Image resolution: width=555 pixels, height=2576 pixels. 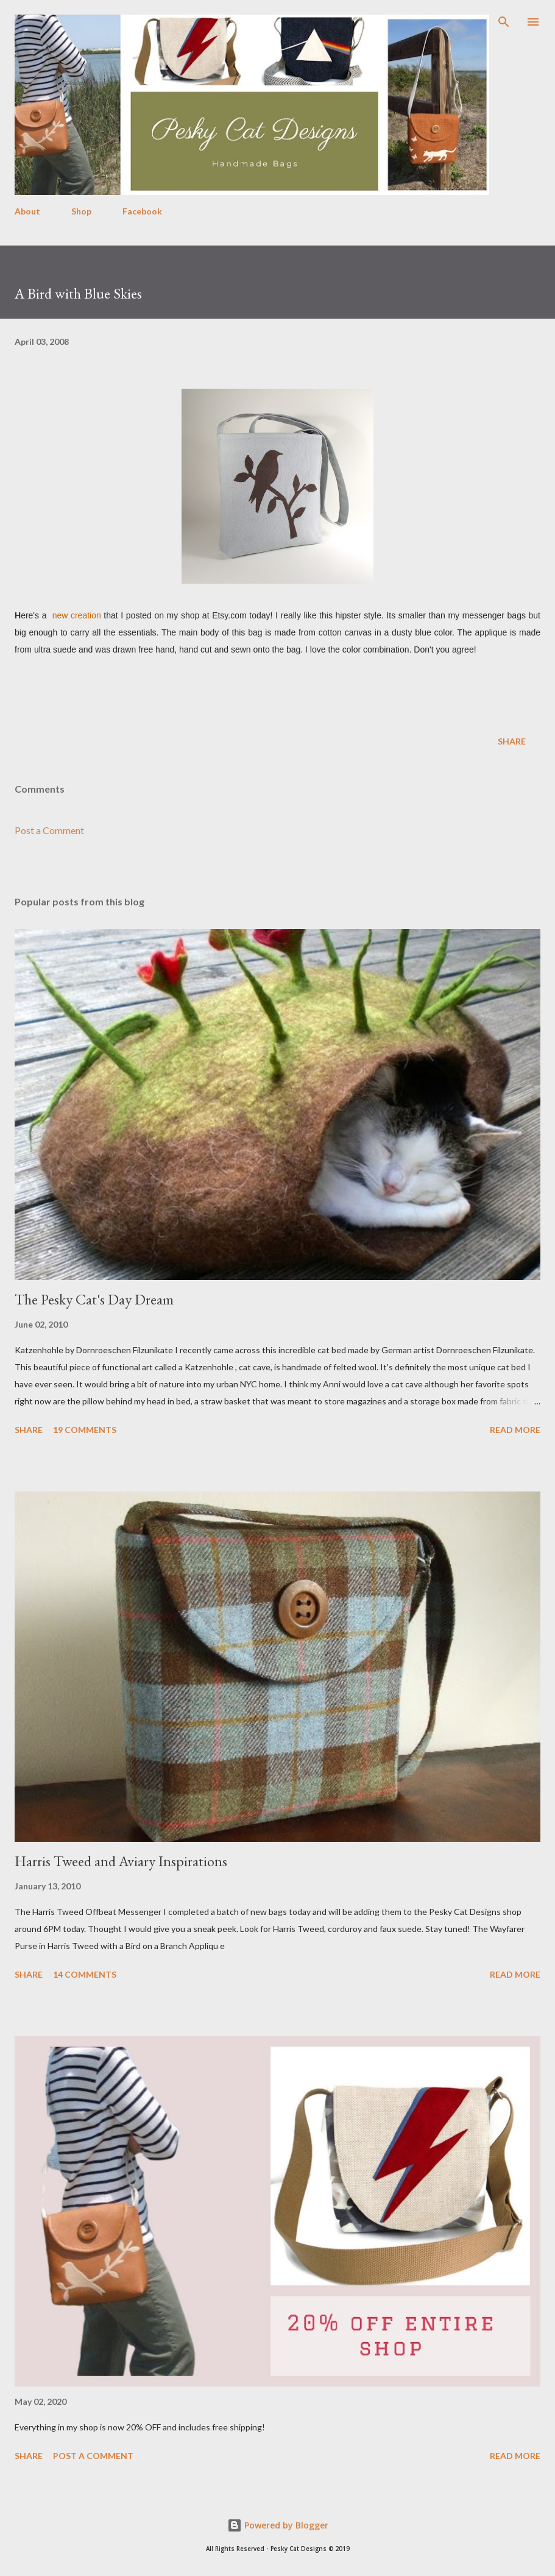 What do you see at coordinates (504, 22) in the screenshot?
I see `[Search]` at bounding box center [504, 22].